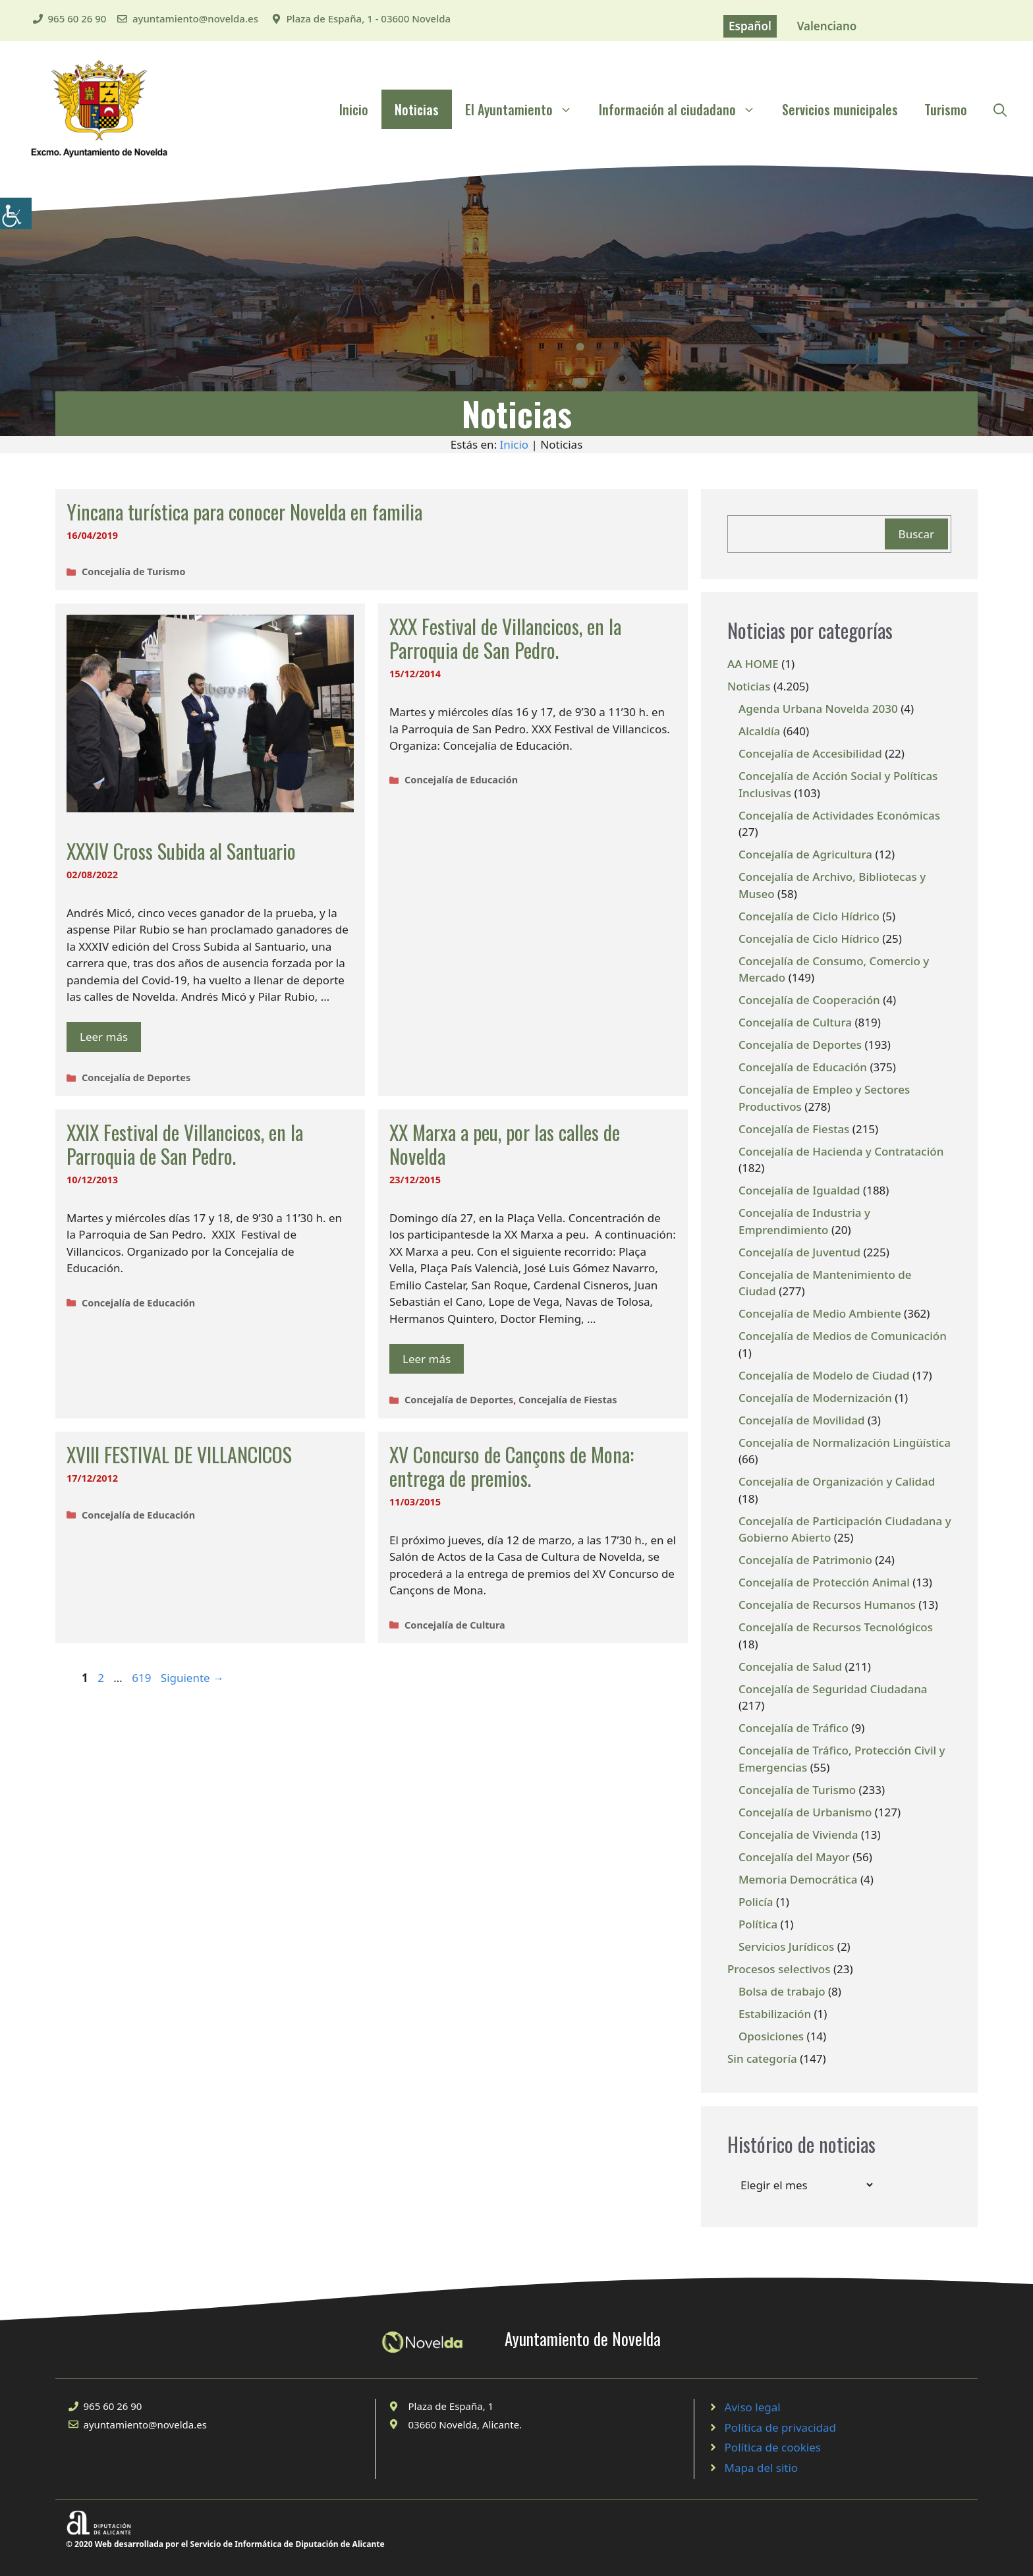 This screenshot has height=2576, width=1033. I want to click on Concejalía de Seguridad Ciudadana, so click(833, 1688).